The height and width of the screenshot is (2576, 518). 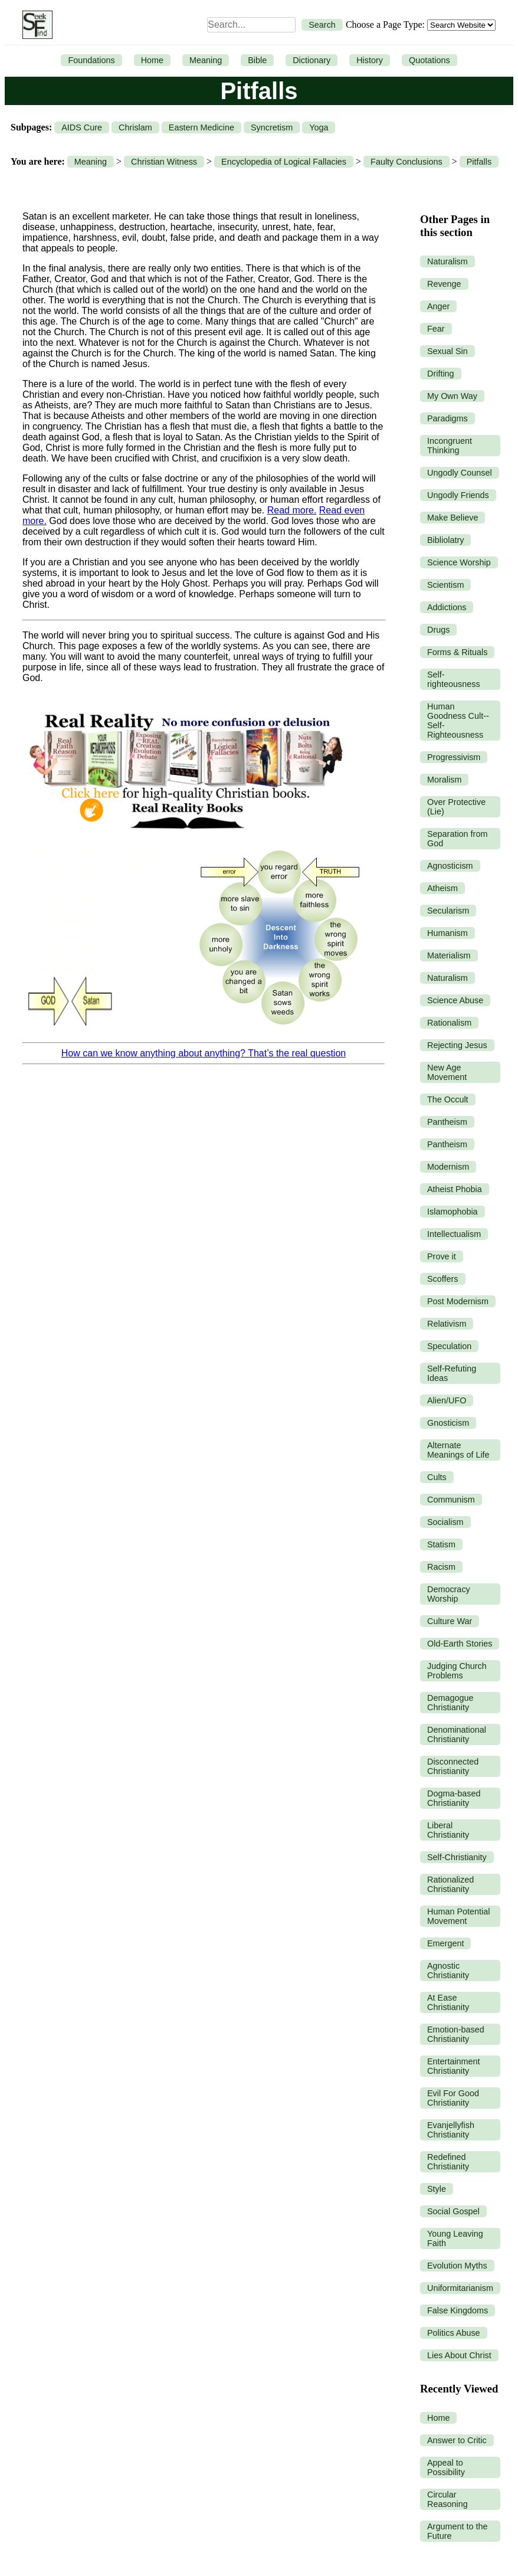 I want to click on Pantheism, so click(x=447, y=1122).